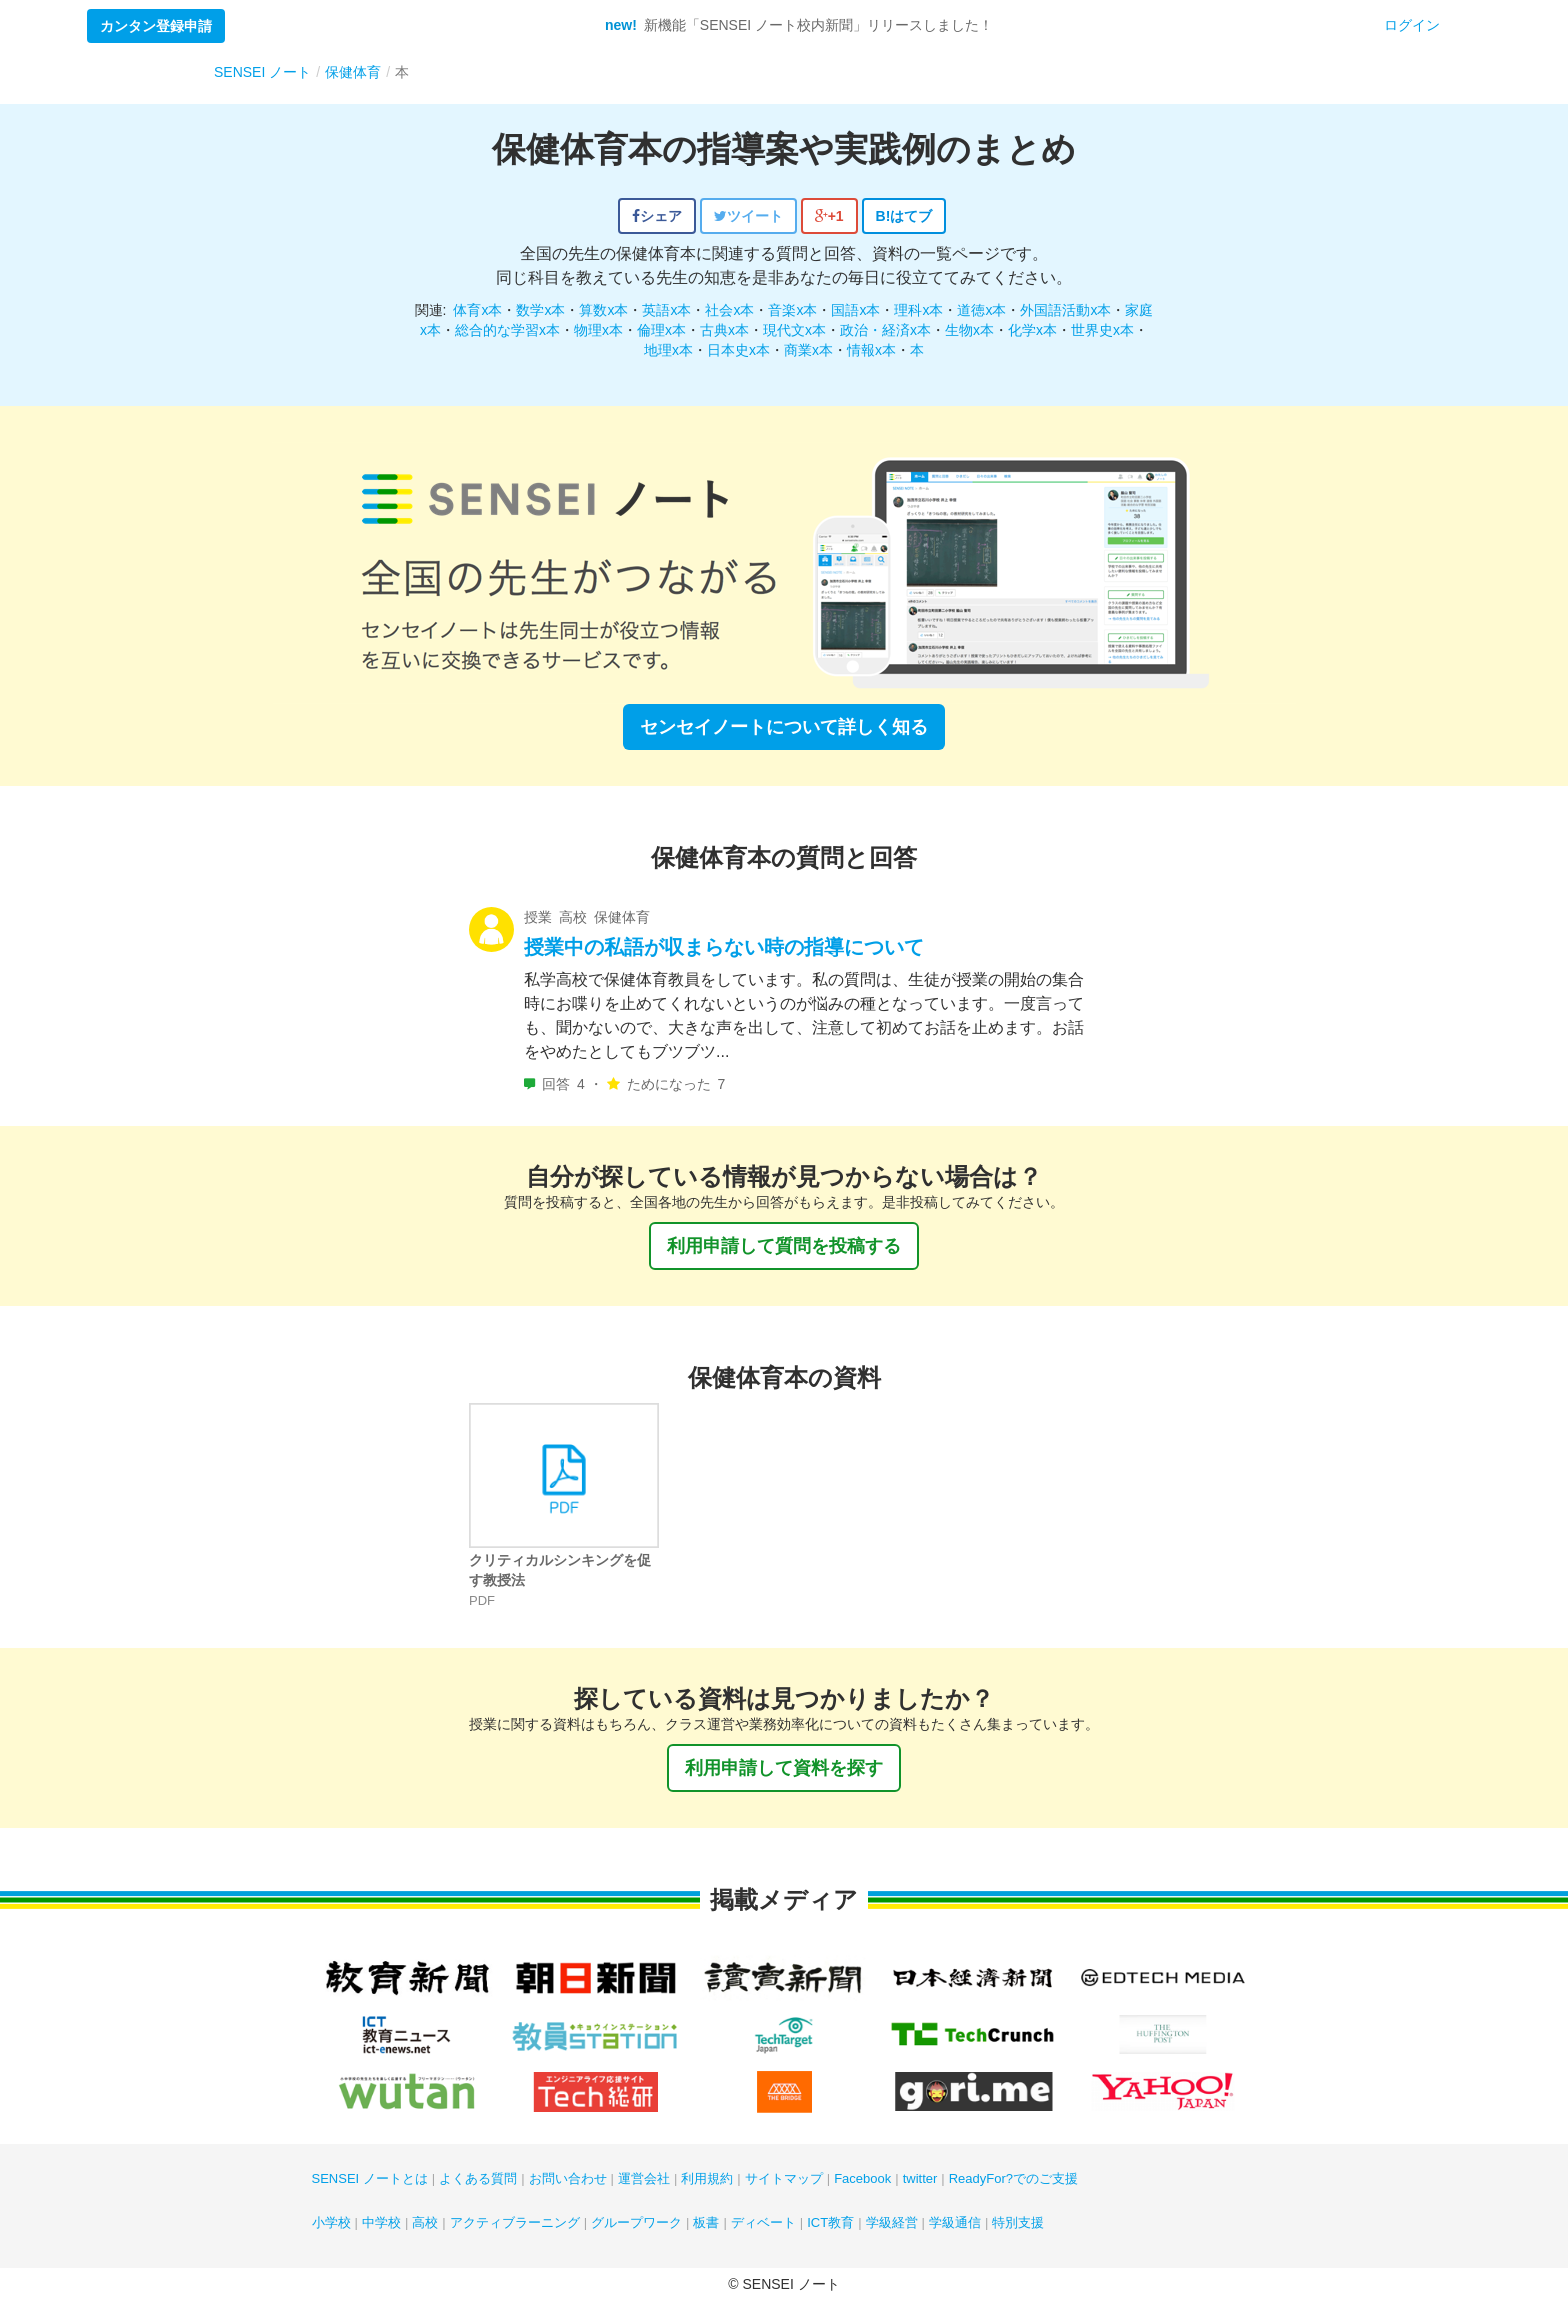 This screenshot has width=1568, height=2302. Describe the element at coordinates (707, 2178) in the screenshot. I see `利用規約` at that location.